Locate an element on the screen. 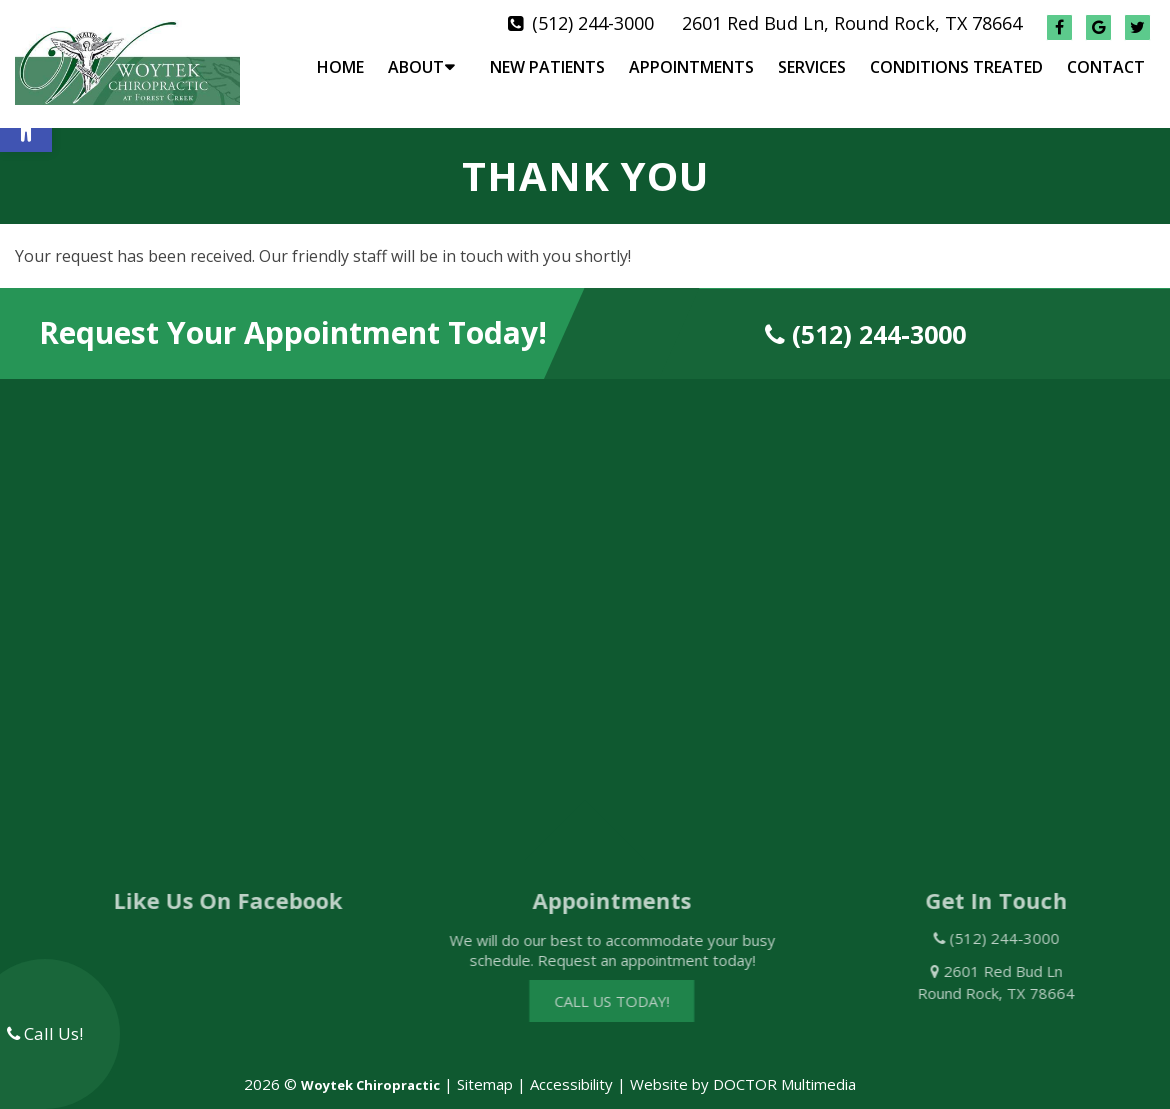 The width and height of the screenshot is (1170, 1109). Services is located at coordinates (812, 67).